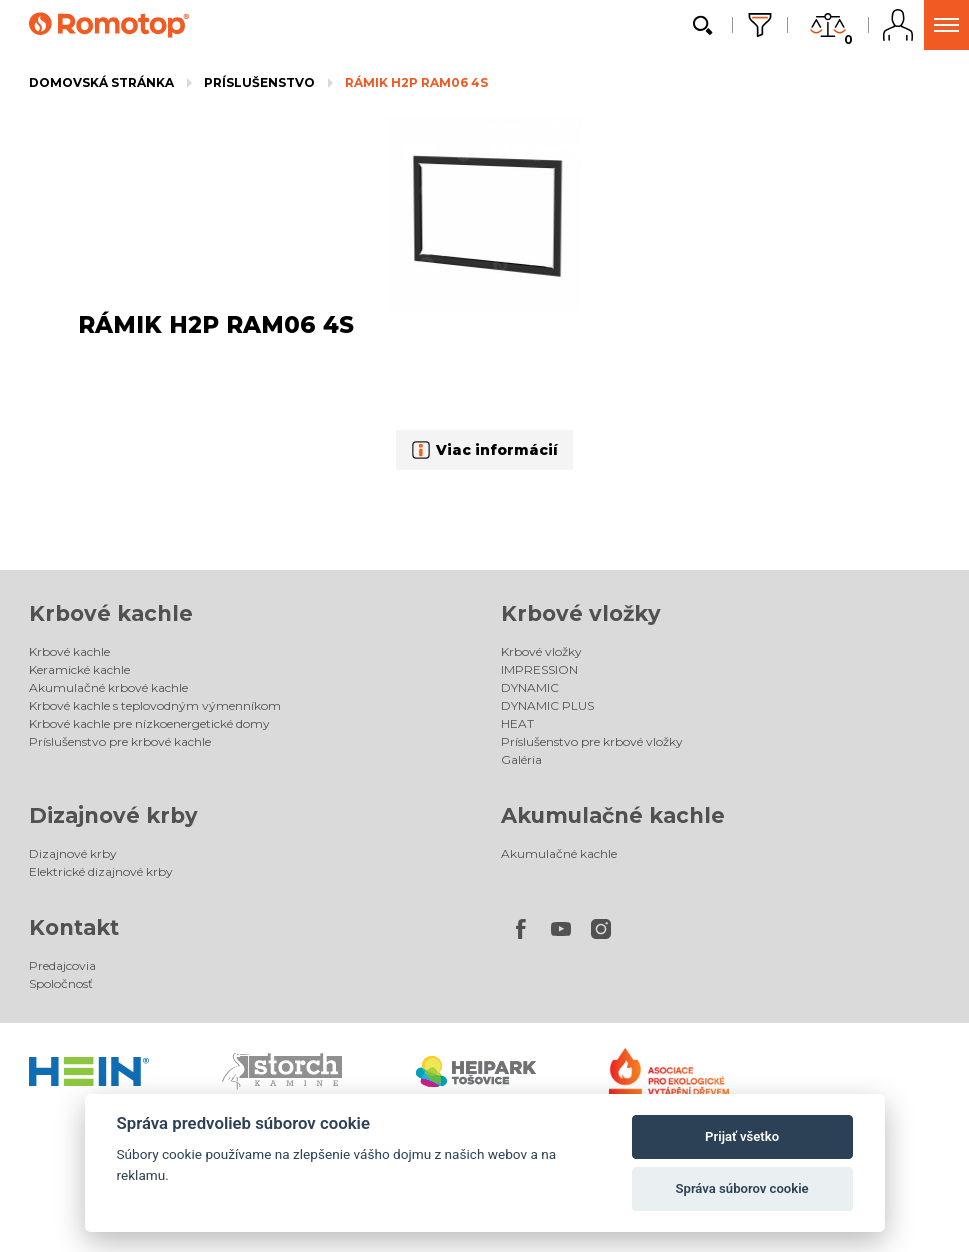 The image size is (969, 1252). I want to click on Príslušenstvo, so click(259, 82).